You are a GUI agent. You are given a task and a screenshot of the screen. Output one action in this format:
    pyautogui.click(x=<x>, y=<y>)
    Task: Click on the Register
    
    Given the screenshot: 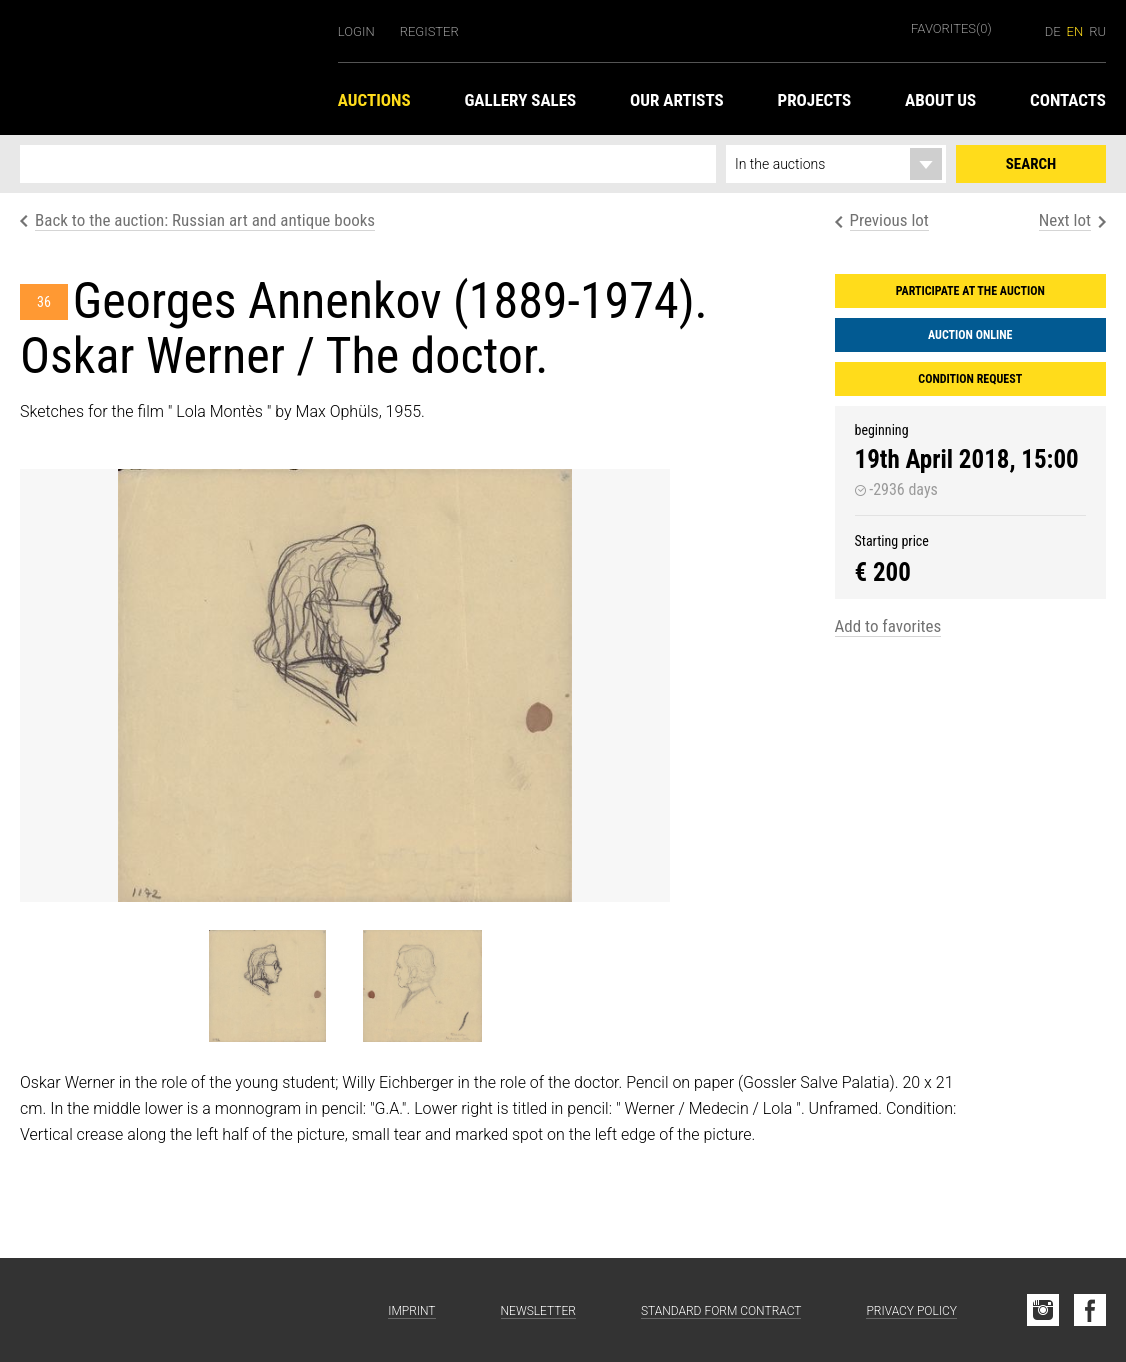 What is the action you would take?
    pyautogui.click(x=429, y=31)
    